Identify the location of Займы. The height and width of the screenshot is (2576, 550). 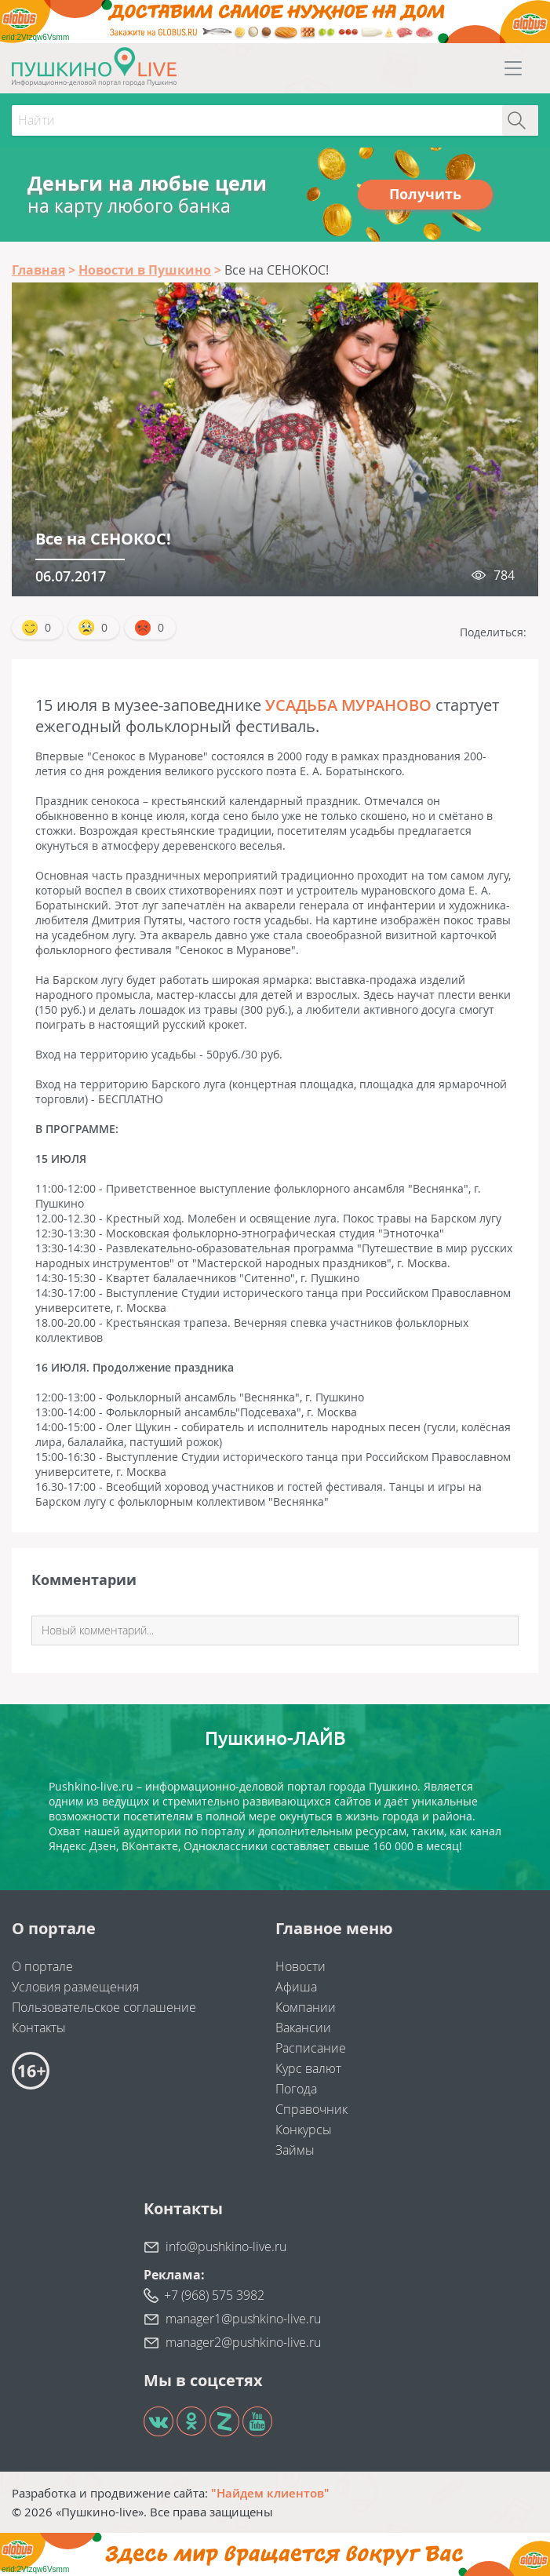
(295, 2150).